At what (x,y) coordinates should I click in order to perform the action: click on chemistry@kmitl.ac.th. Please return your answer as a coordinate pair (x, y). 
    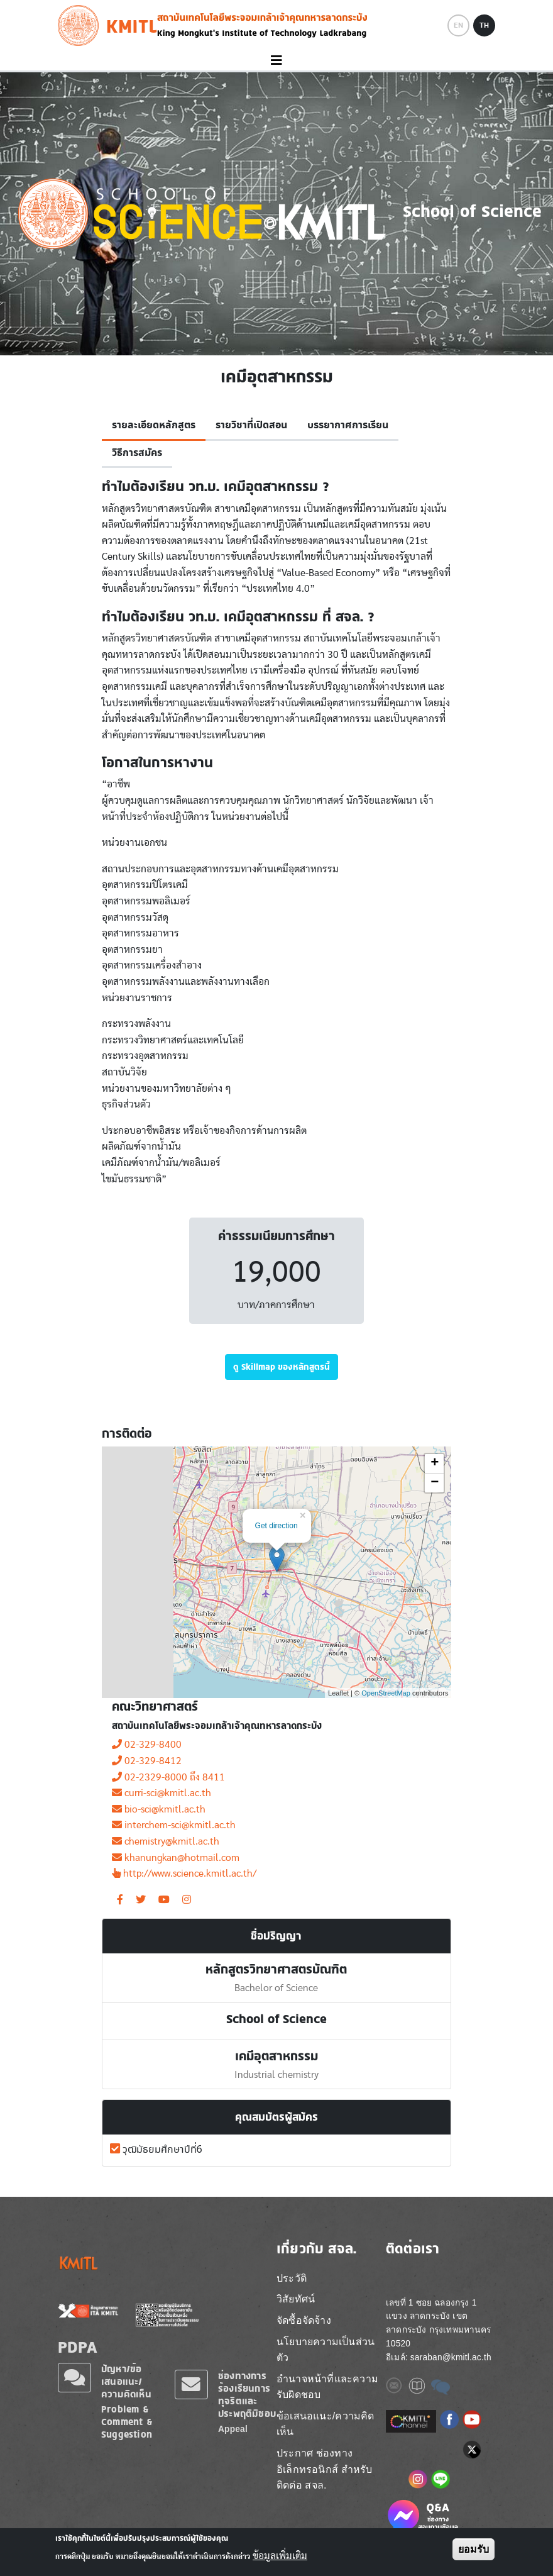
    Looking at the image, I should click on (165, 1841).